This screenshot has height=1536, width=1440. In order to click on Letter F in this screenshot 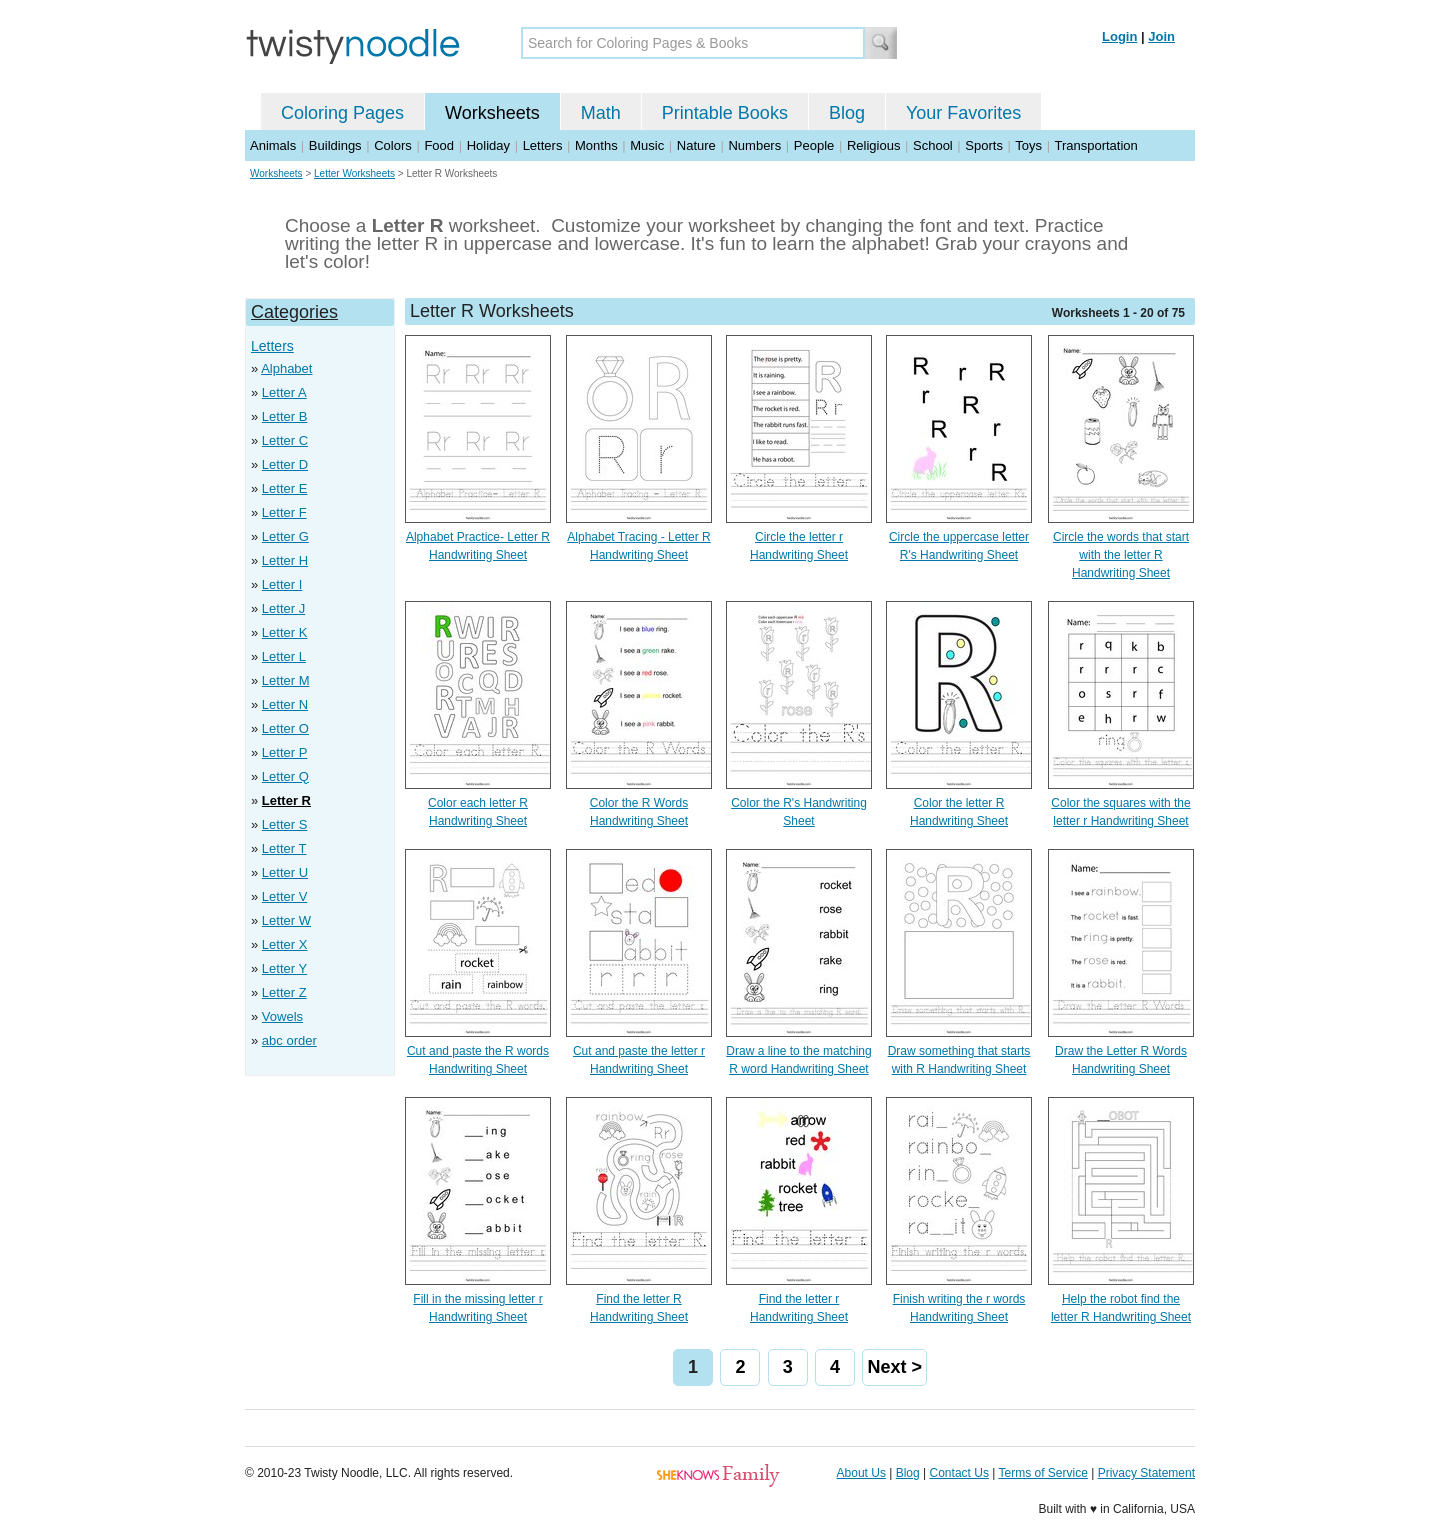, I will do `click(284, 512)`.